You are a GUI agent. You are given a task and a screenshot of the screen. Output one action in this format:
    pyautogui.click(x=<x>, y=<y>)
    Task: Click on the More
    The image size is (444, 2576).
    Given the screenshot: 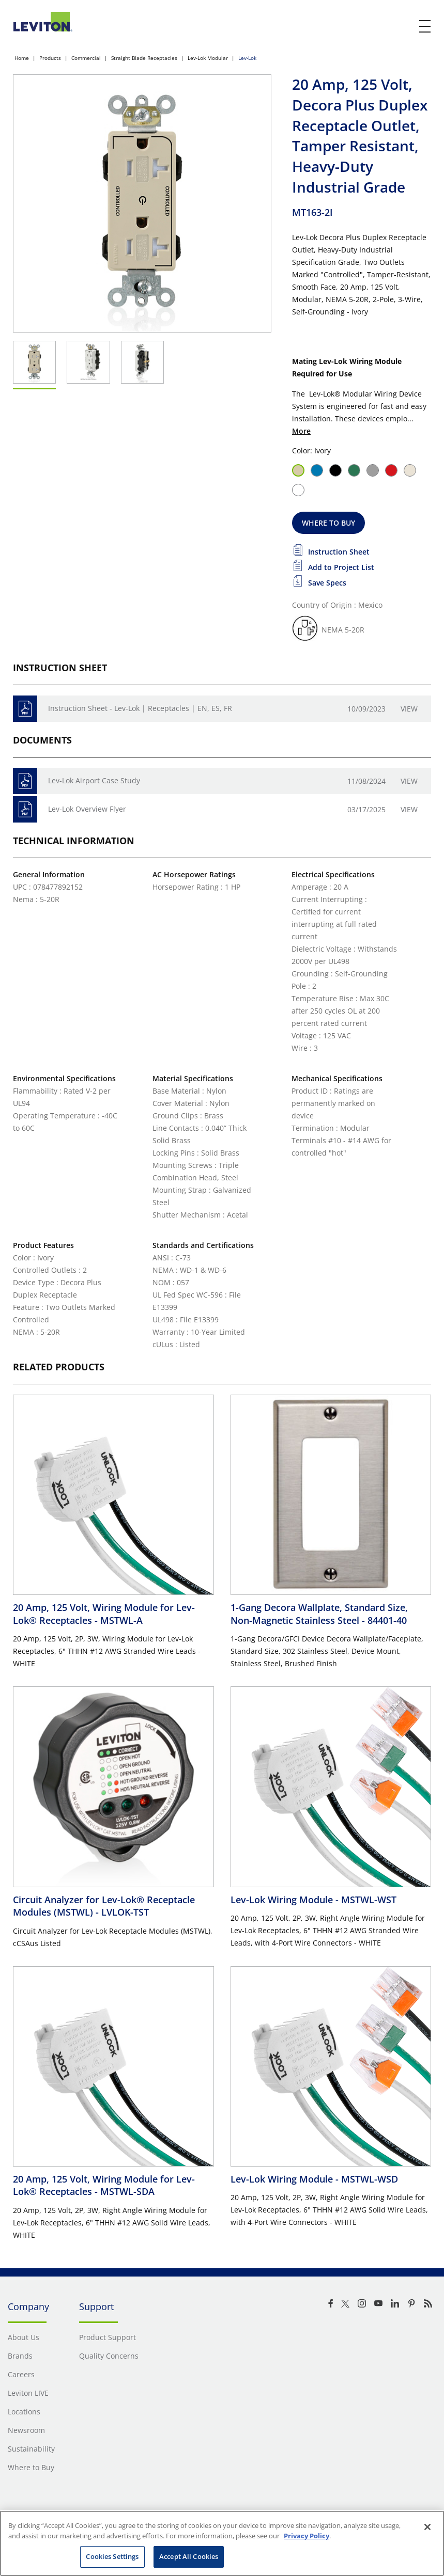 What is the action you would take?
    pyautogui.click(x=301, y=431)
    